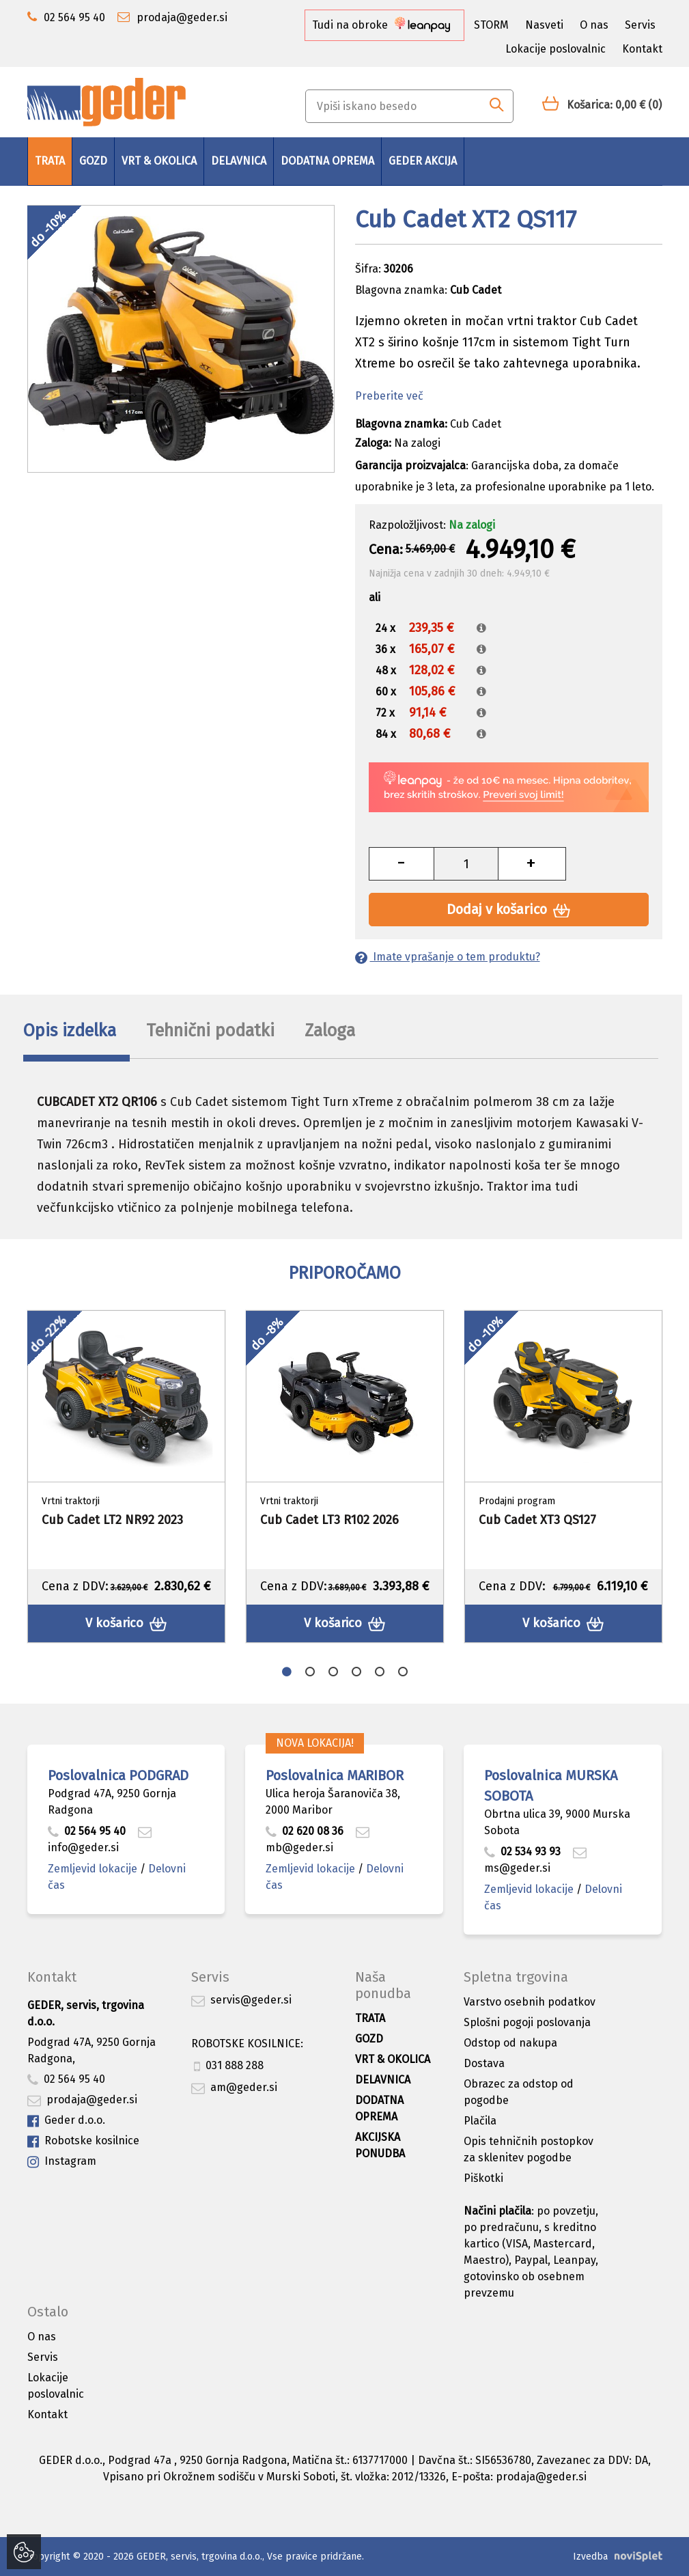 This screenshot has height=2576, width=689. Describe the element at coordinates (112, 1519) in the screenshot. I see `Cub Cadet LT2 NR92 2023` at that location.